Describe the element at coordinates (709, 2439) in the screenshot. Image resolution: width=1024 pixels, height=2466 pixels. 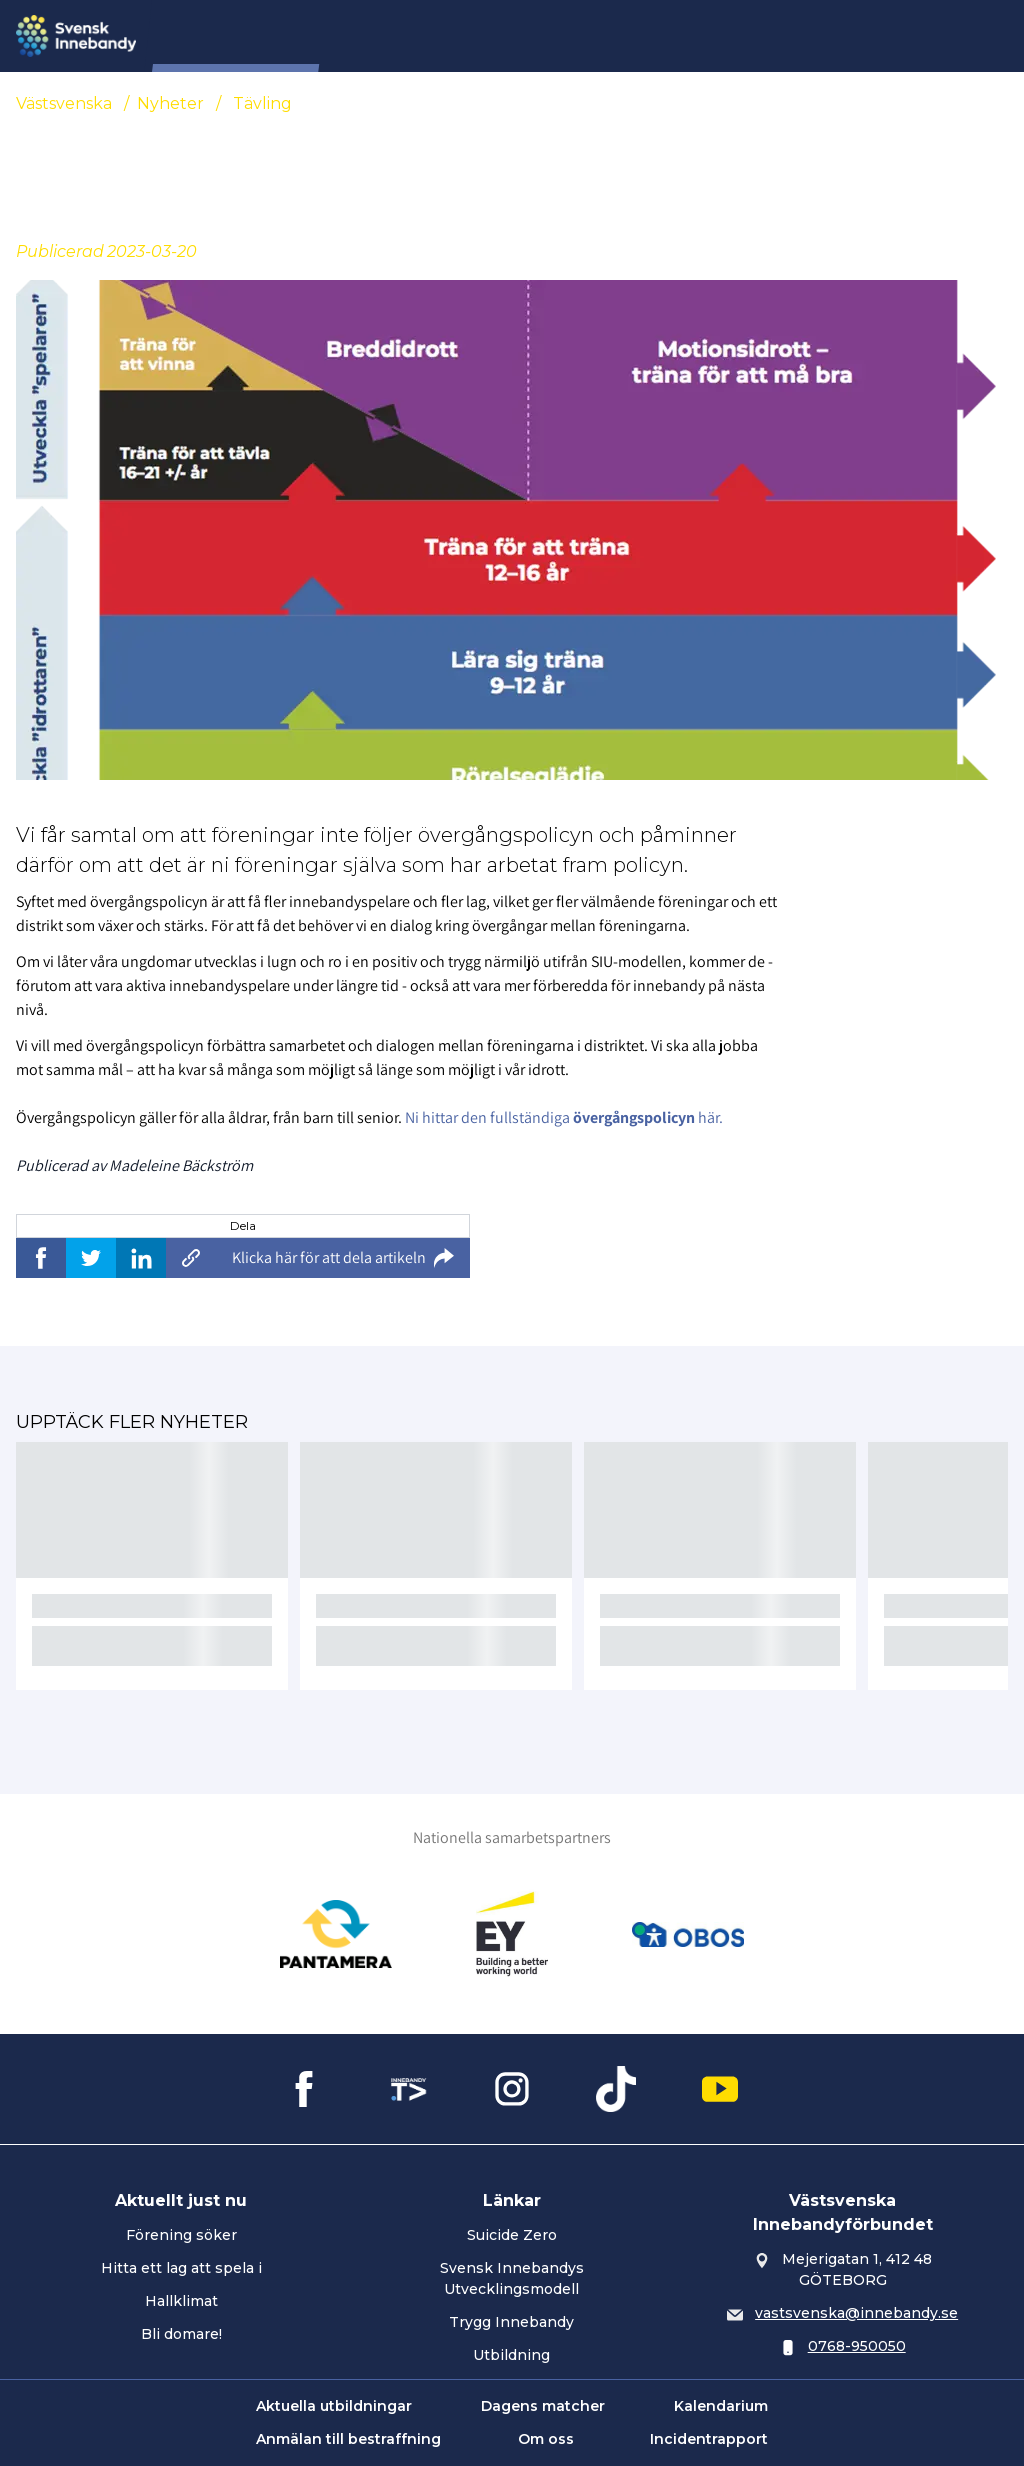
I see `Incidentrapport` at that location.